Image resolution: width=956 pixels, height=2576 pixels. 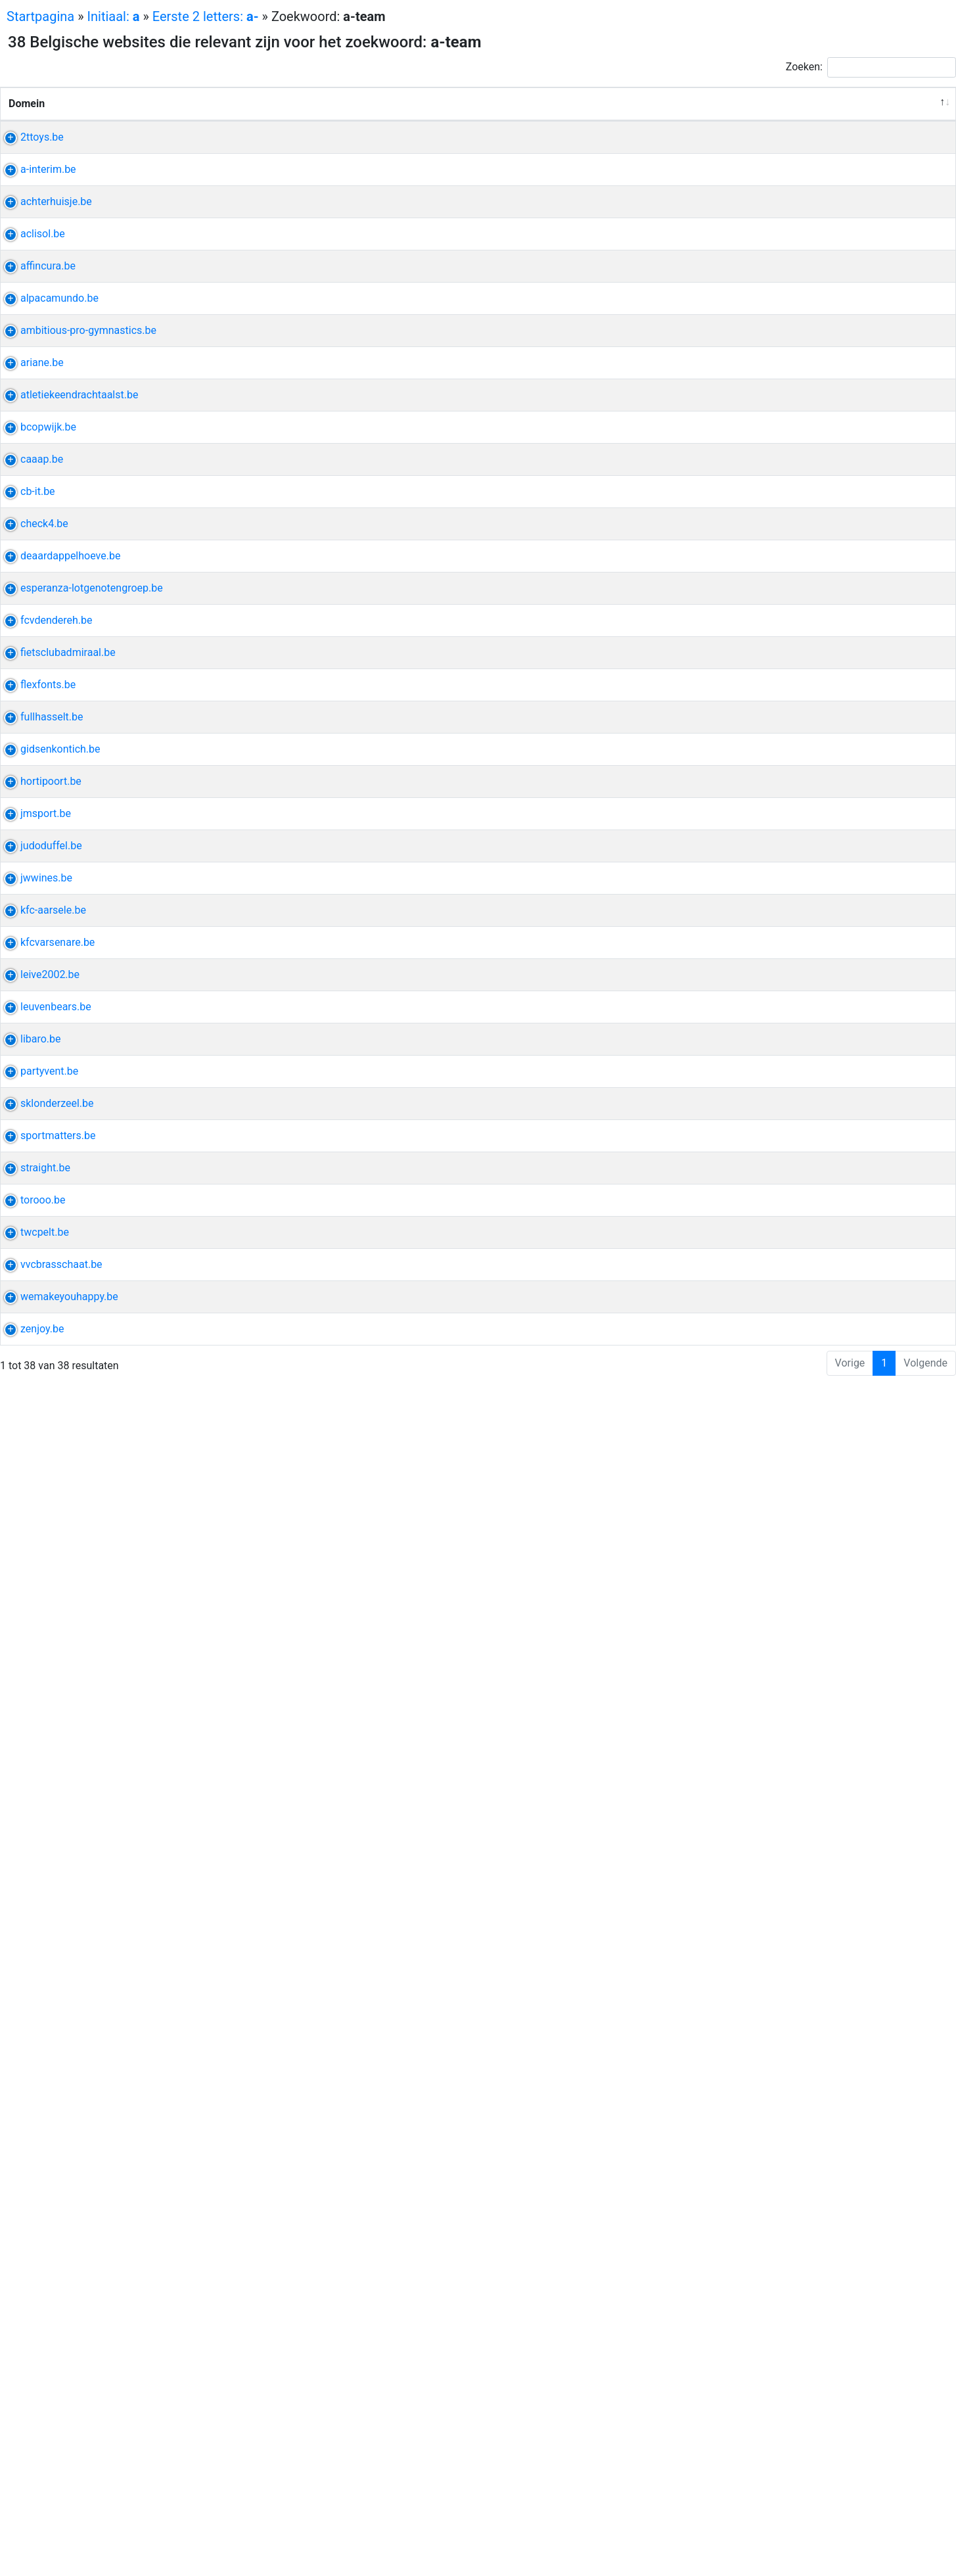 I want to click on hotel-restaurant, so click(x=799, y=630).